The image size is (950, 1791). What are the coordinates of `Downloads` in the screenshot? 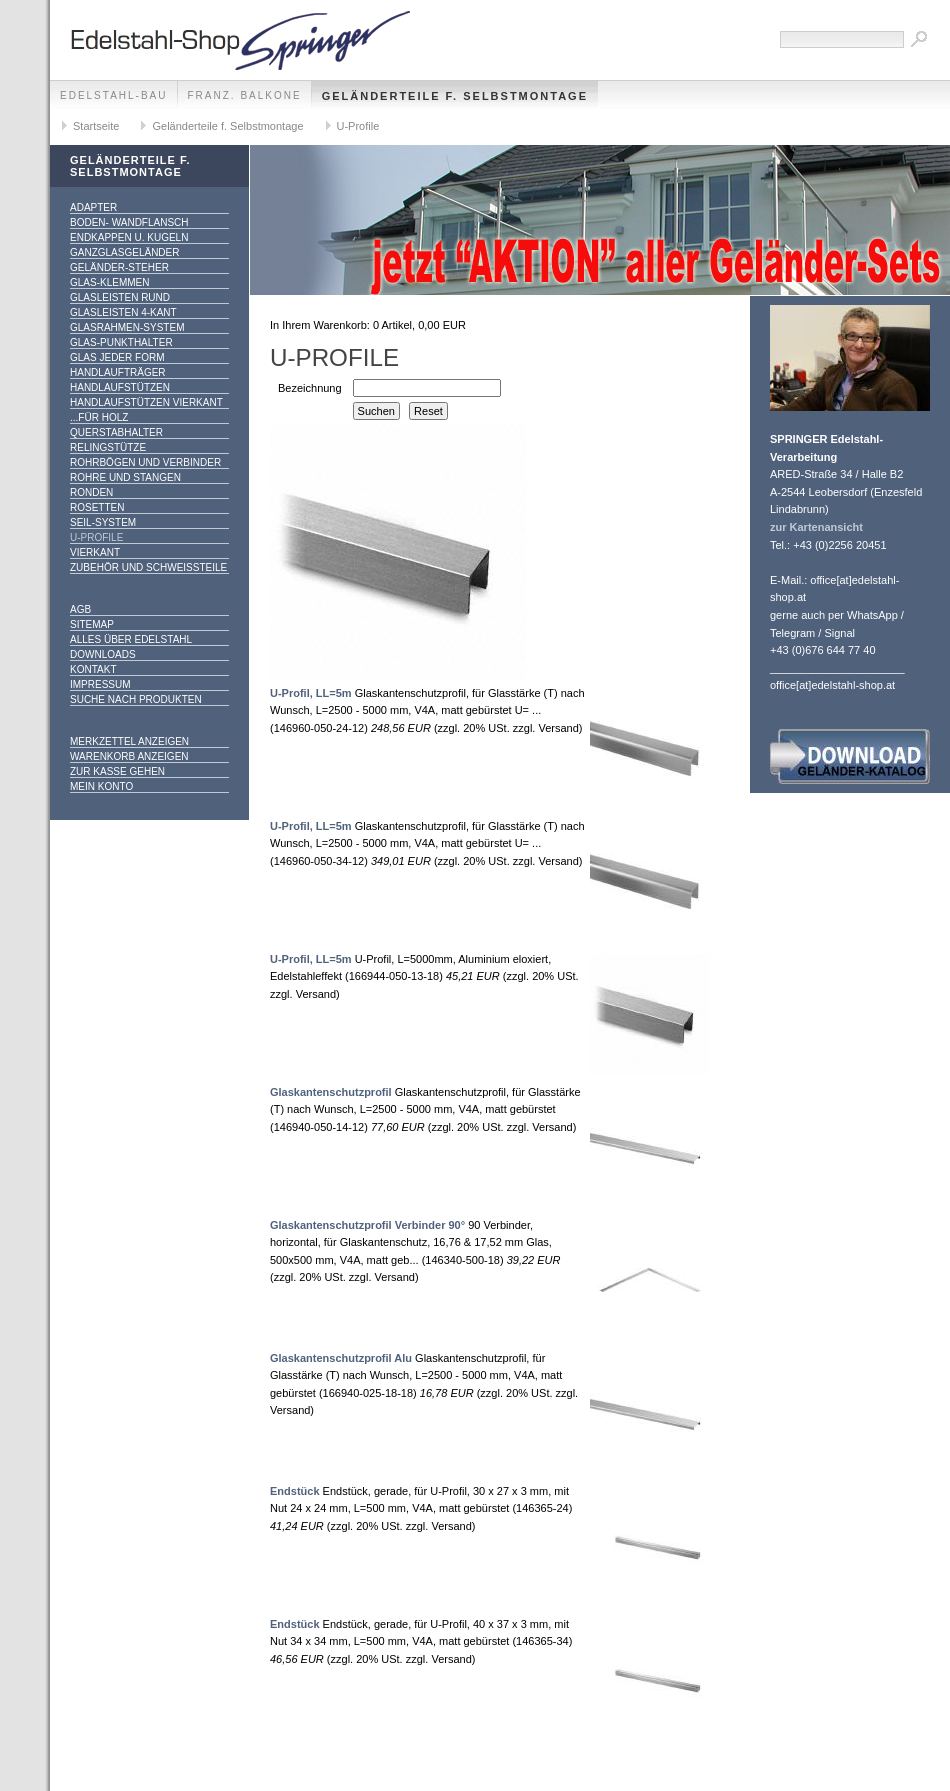 It's located at (103, 654).